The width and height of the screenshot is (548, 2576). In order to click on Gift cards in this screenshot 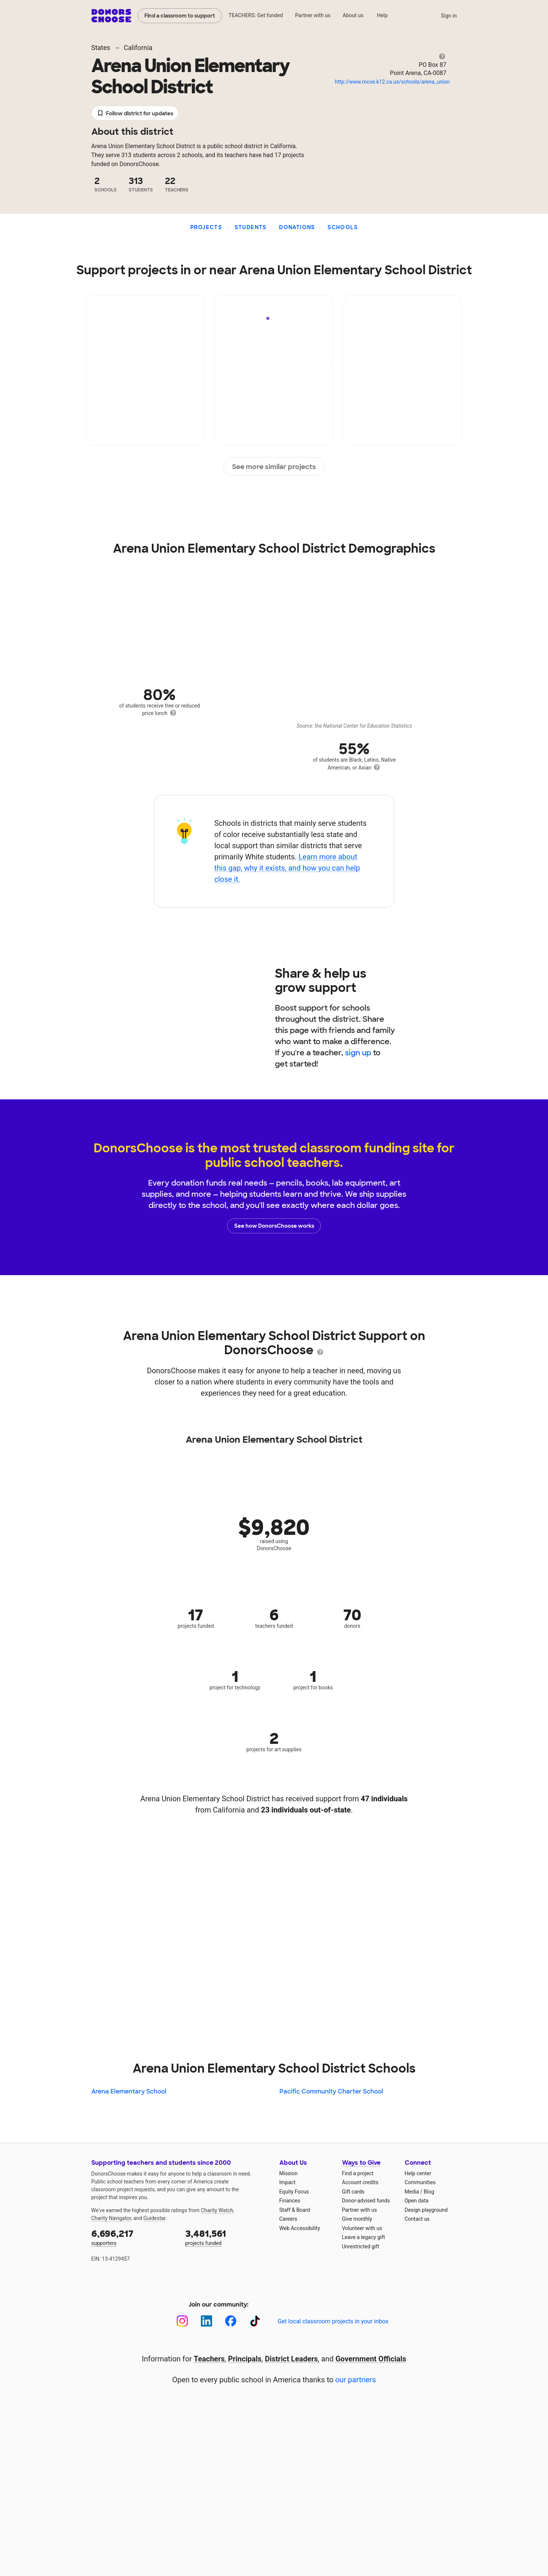, I will do `click(353, 2192)`.